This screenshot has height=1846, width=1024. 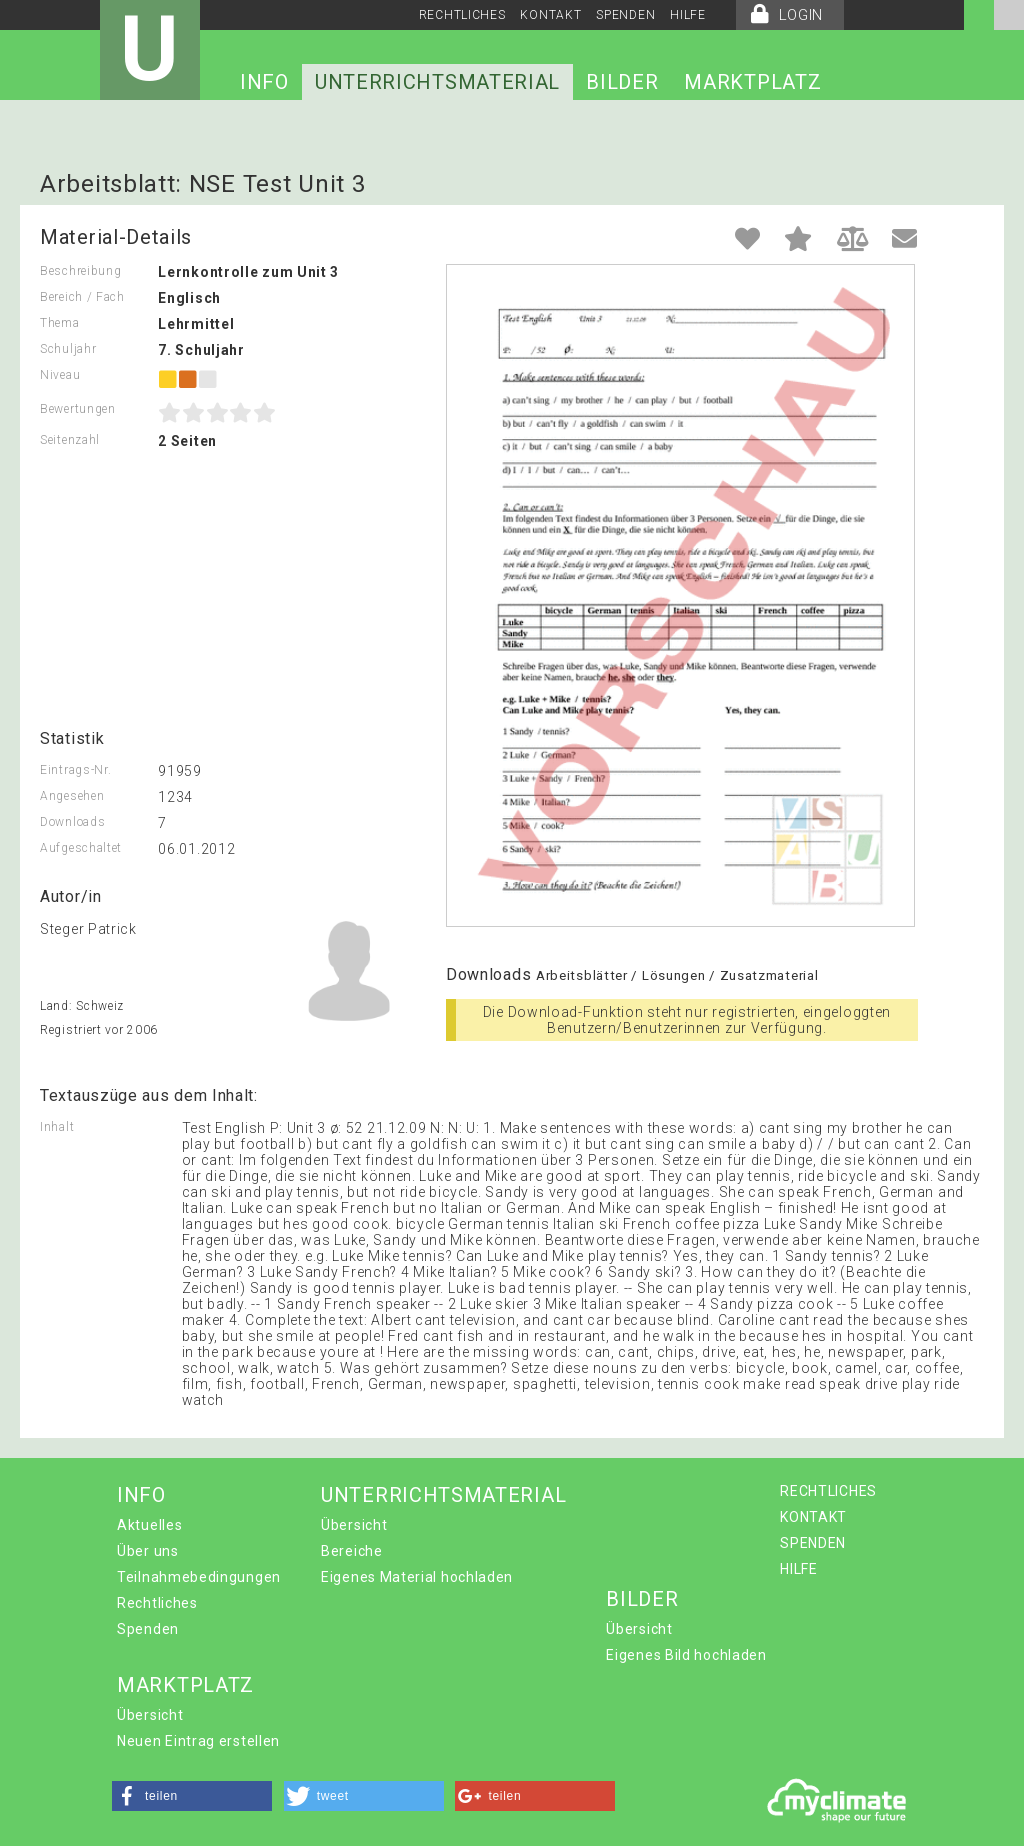 I want to click on Aktuelles, so click(x=149, y=1525).